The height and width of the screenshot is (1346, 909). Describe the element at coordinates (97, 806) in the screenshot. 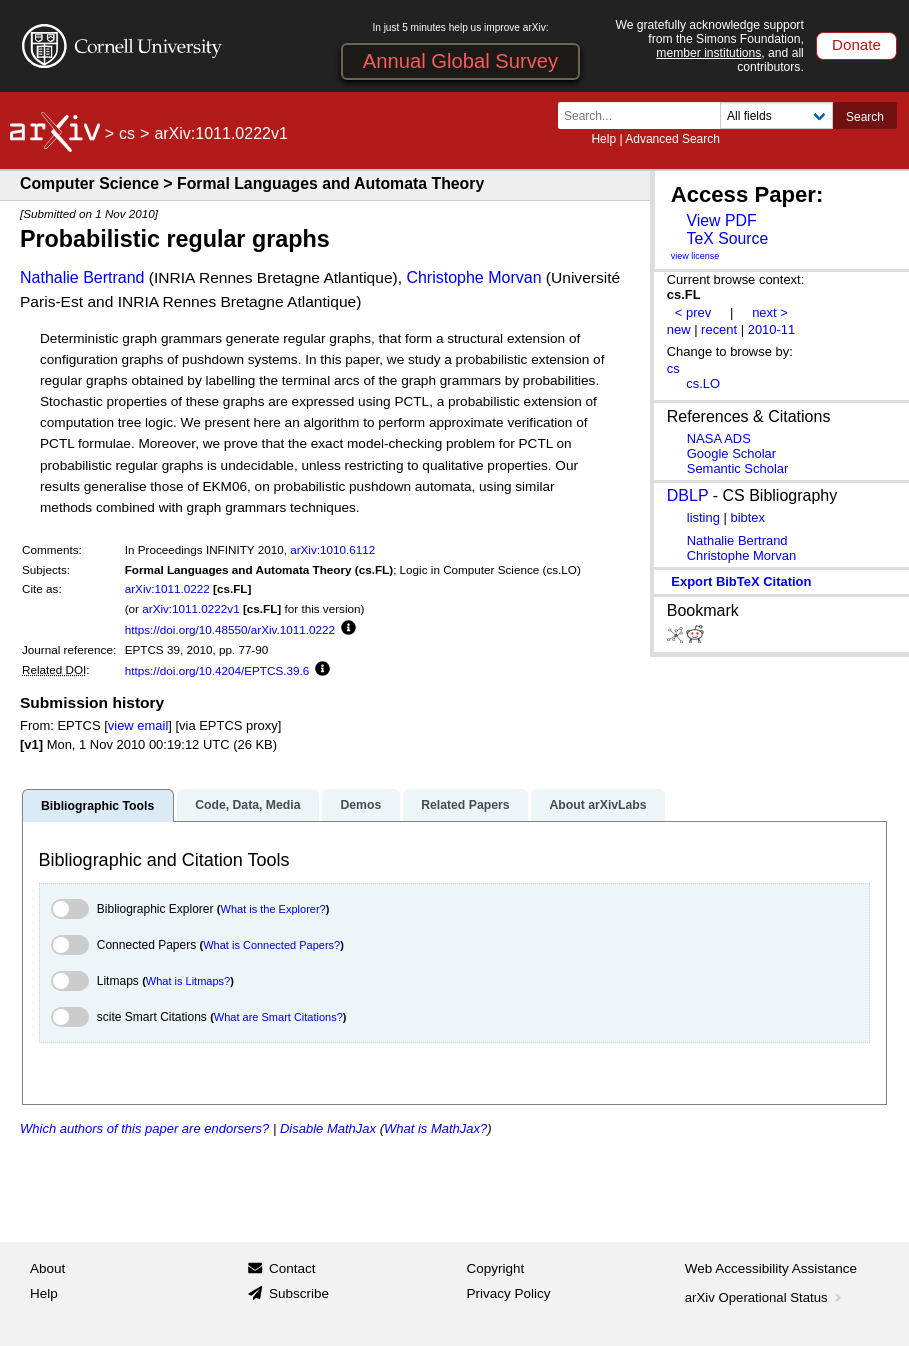

I see `Bibliographic Tools` at that location.